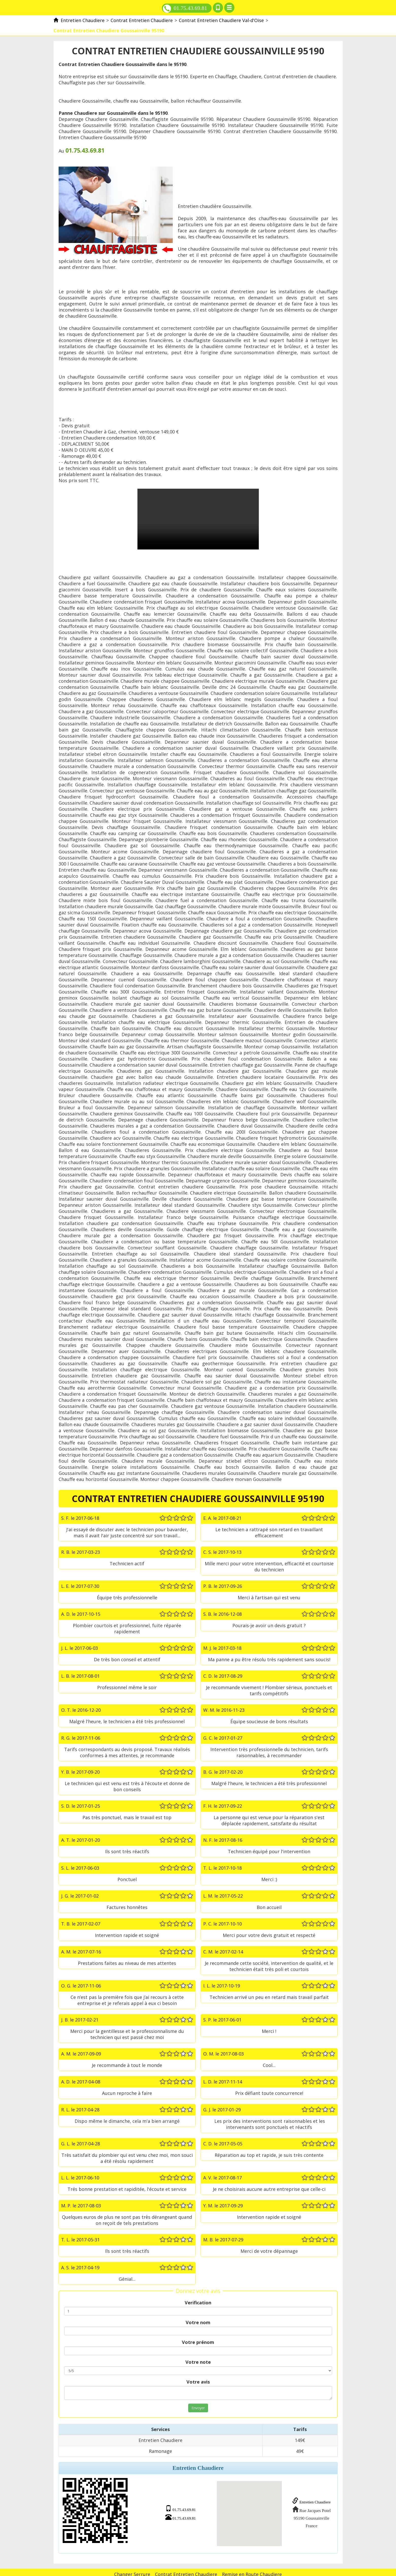 The width and height of the screenshot is (396, 2576). Describe the element at coordinates (198, 519) in the screenshot. I see `Contrat Entretien Chaudiere Goussainville 95190` at that location.